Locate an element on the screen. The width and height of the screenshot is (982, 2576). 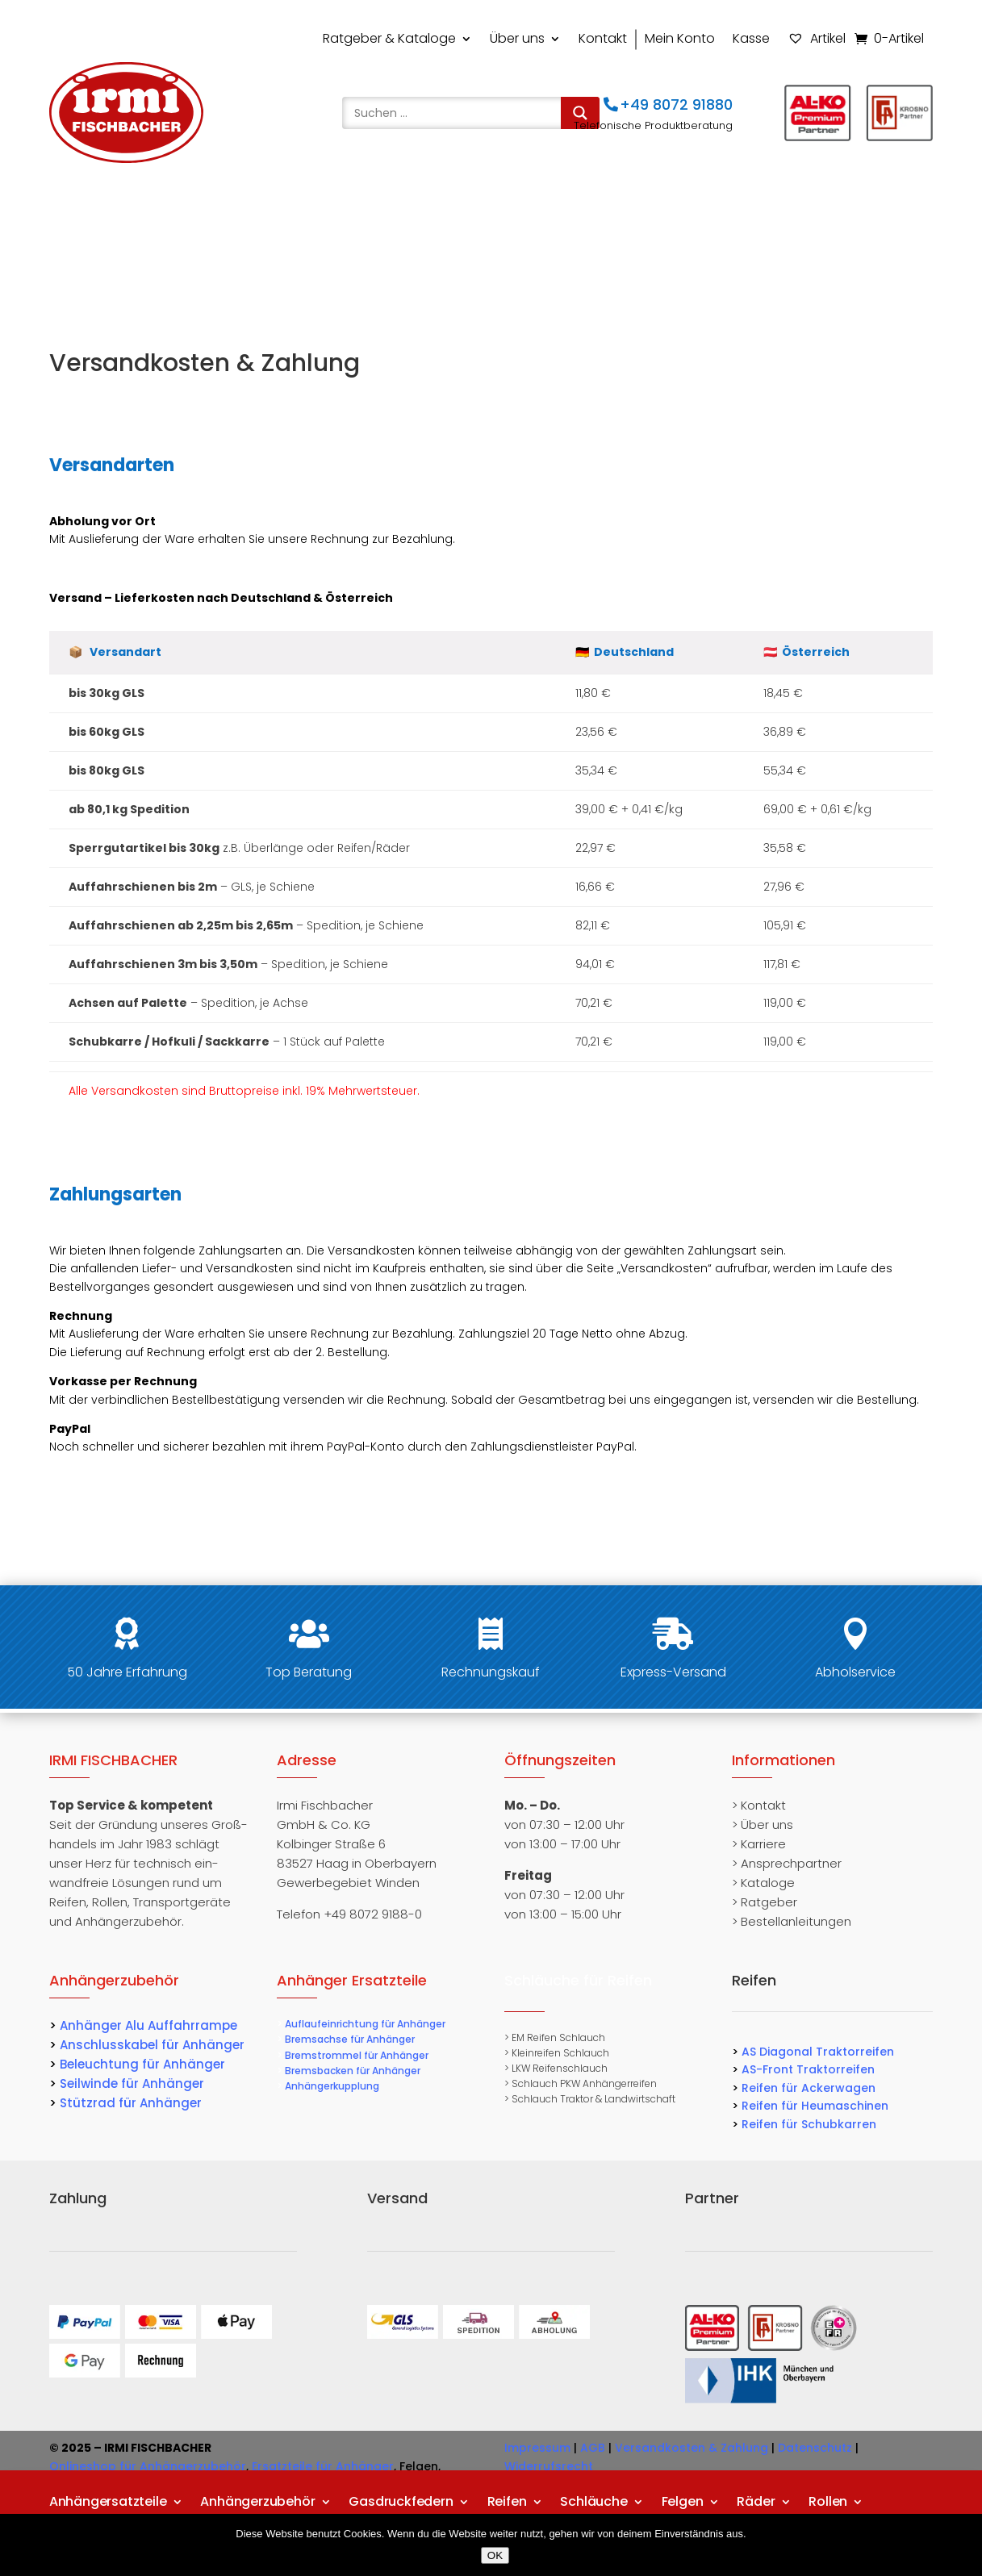
Onlineshop für Anhängerzubehör is located at coordinates (147, 2466).